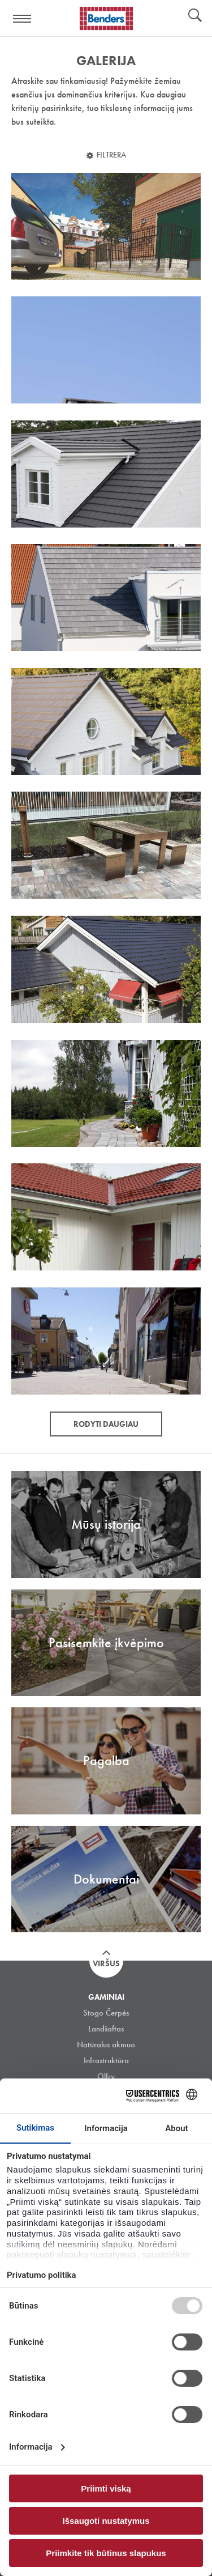  What do you see at coordinates (111, 155) in the screenshot?
I see `Filtrera` at bounding box center [111, 155].